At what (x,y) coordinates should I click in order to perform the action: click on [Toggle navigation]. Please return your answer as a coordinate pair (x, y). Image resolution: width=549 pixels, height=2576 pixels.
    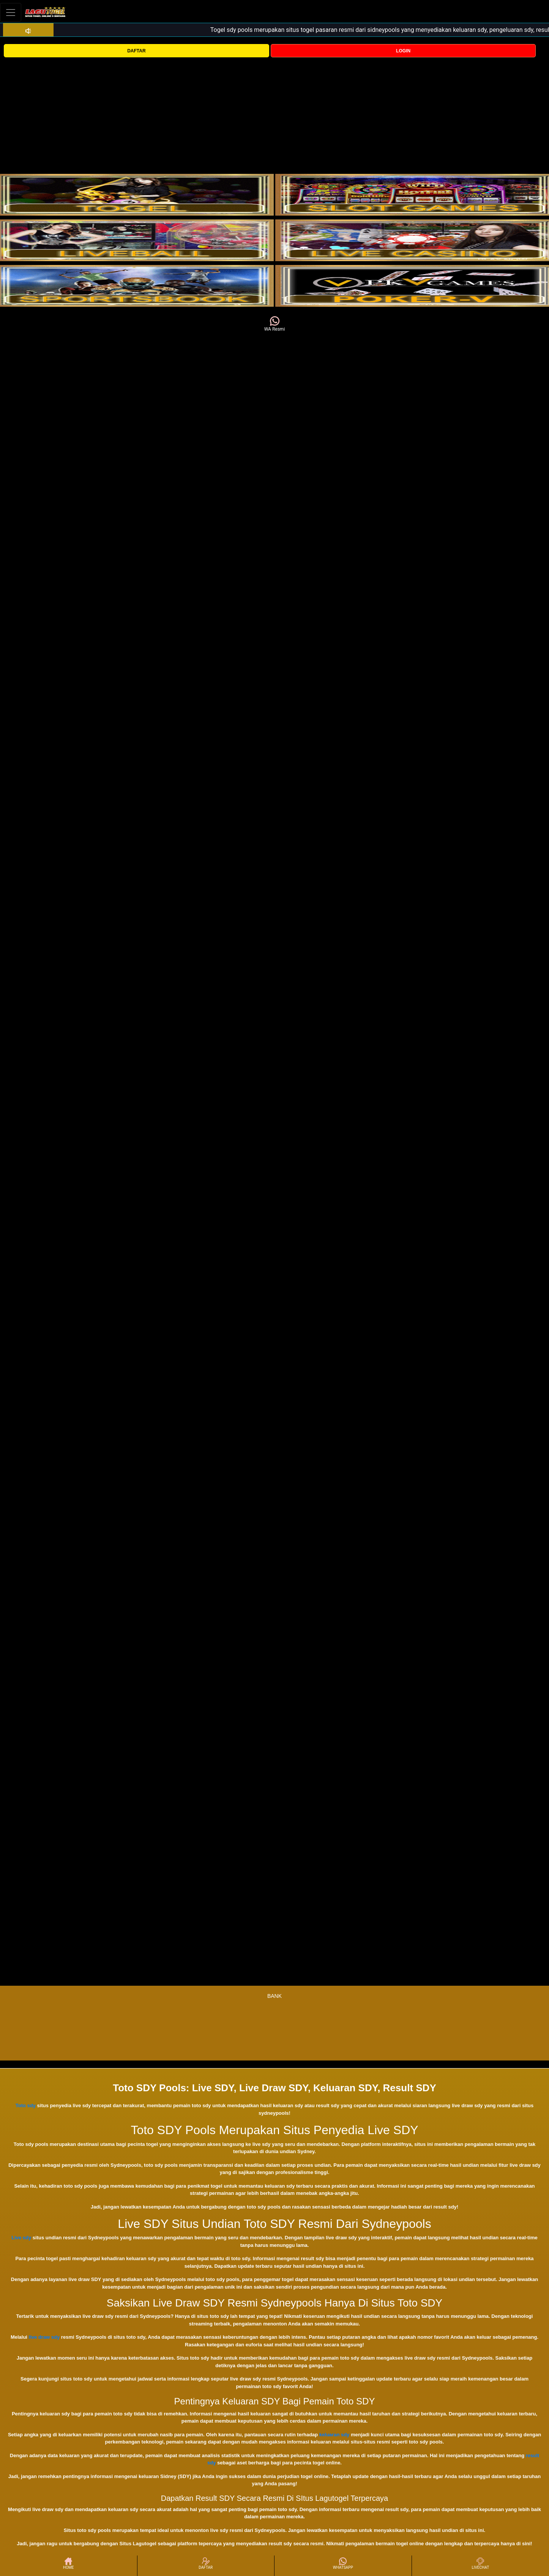
    Looking at the image, I should click on (10, 12).